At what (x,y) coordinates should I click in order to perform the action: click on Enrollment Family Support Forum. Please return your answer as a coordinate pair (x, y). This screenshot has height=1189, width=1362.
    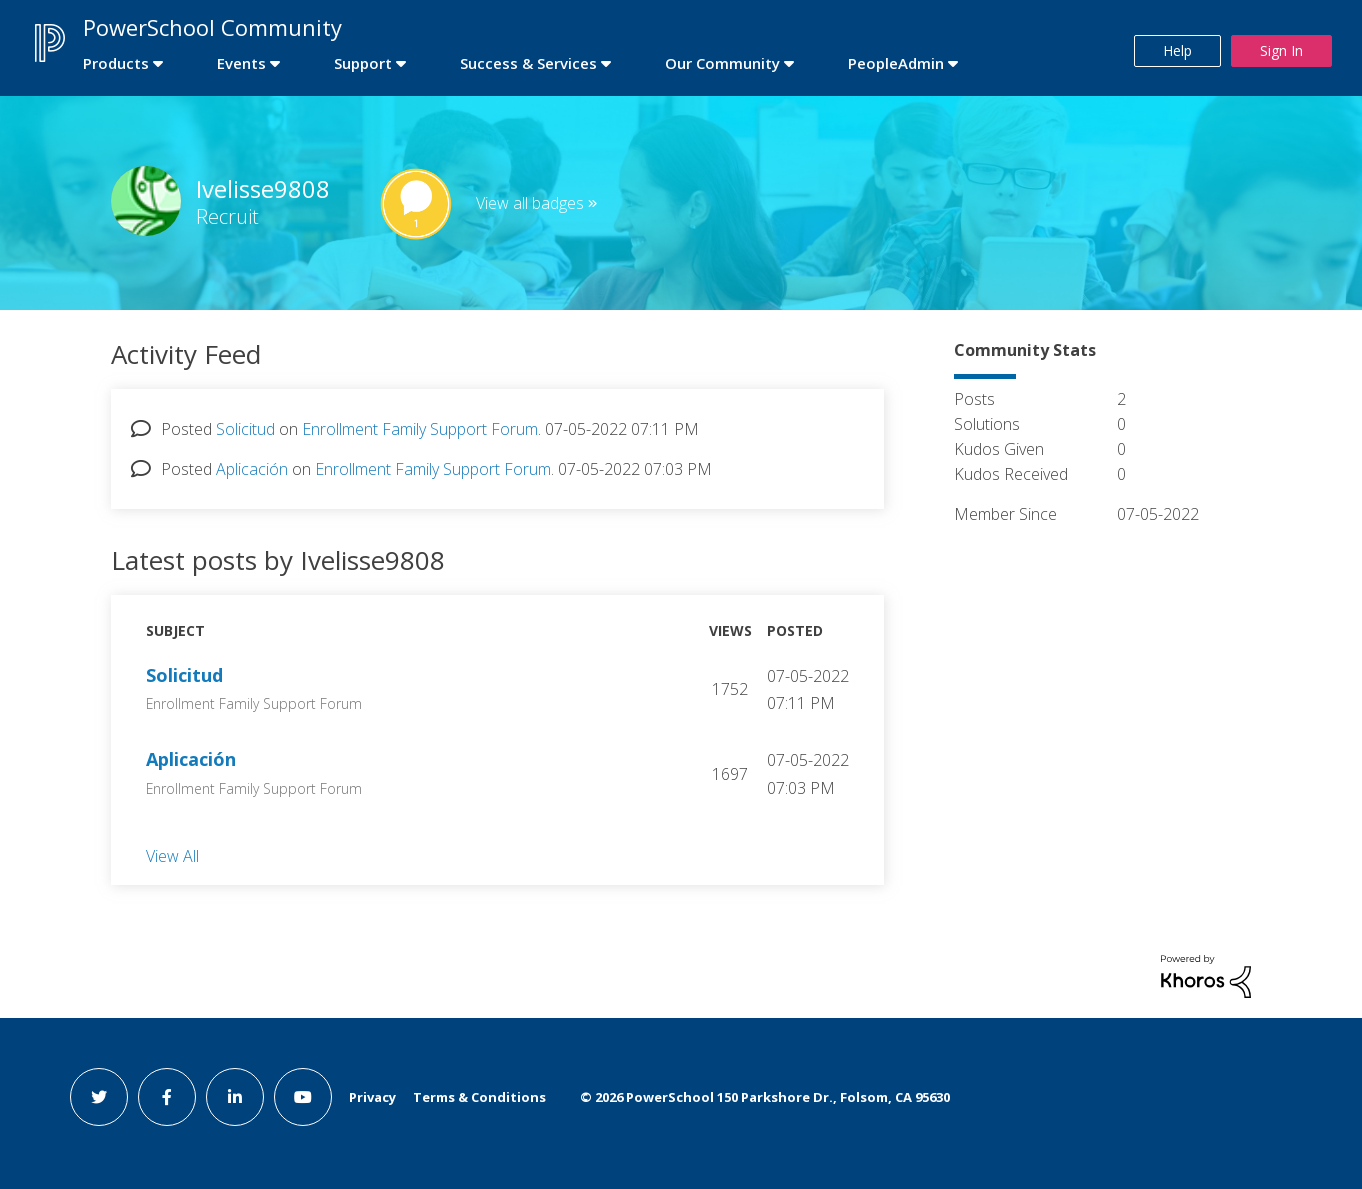
    Looking at the image, I should click on (420, 429).